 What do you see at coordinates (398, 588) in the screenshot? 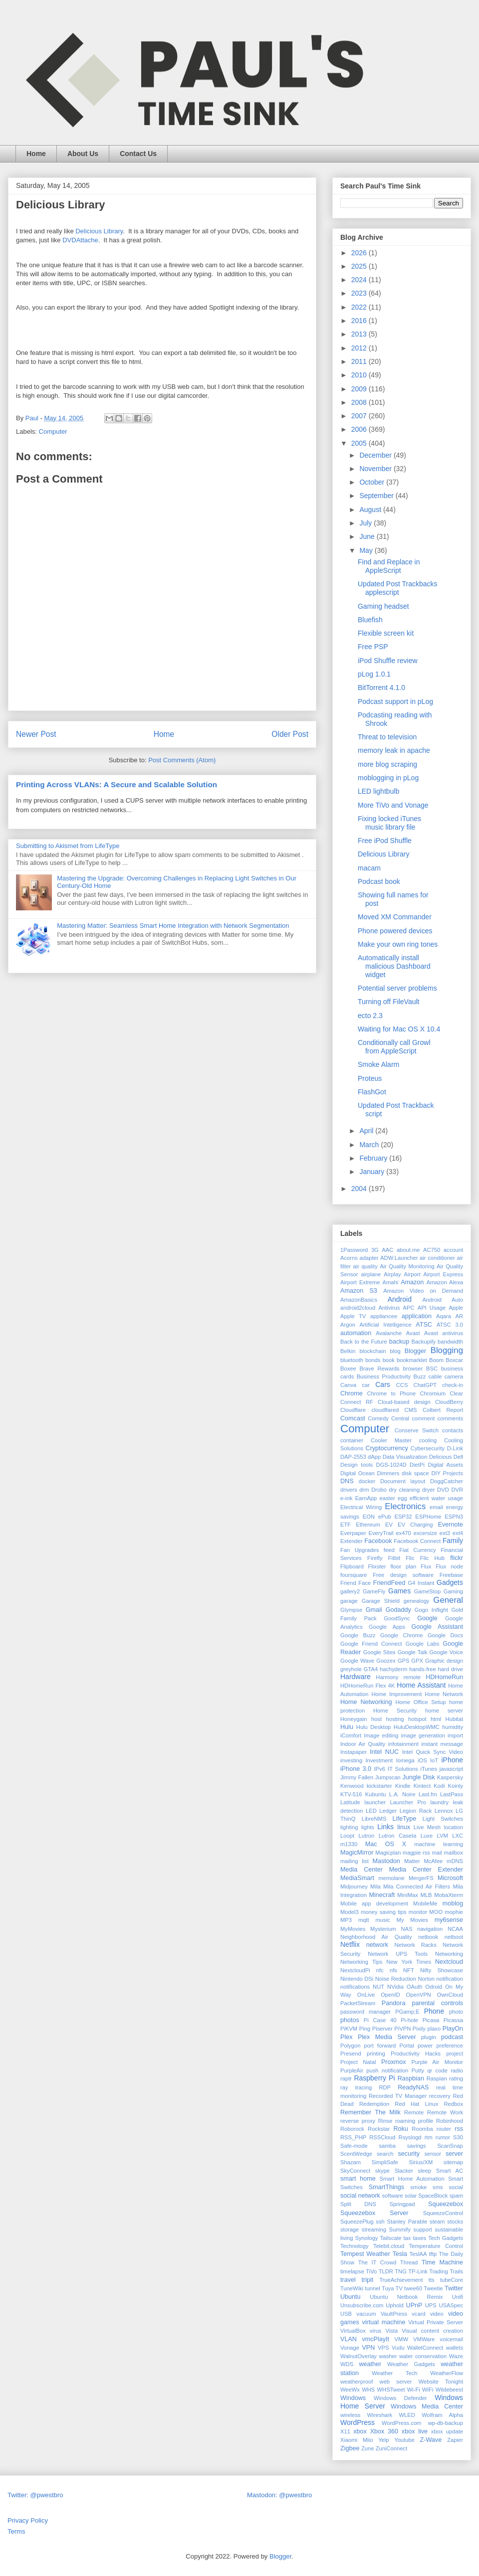
I see `Updated Post Trackbacks applescript` at bounding box center [398, 588].